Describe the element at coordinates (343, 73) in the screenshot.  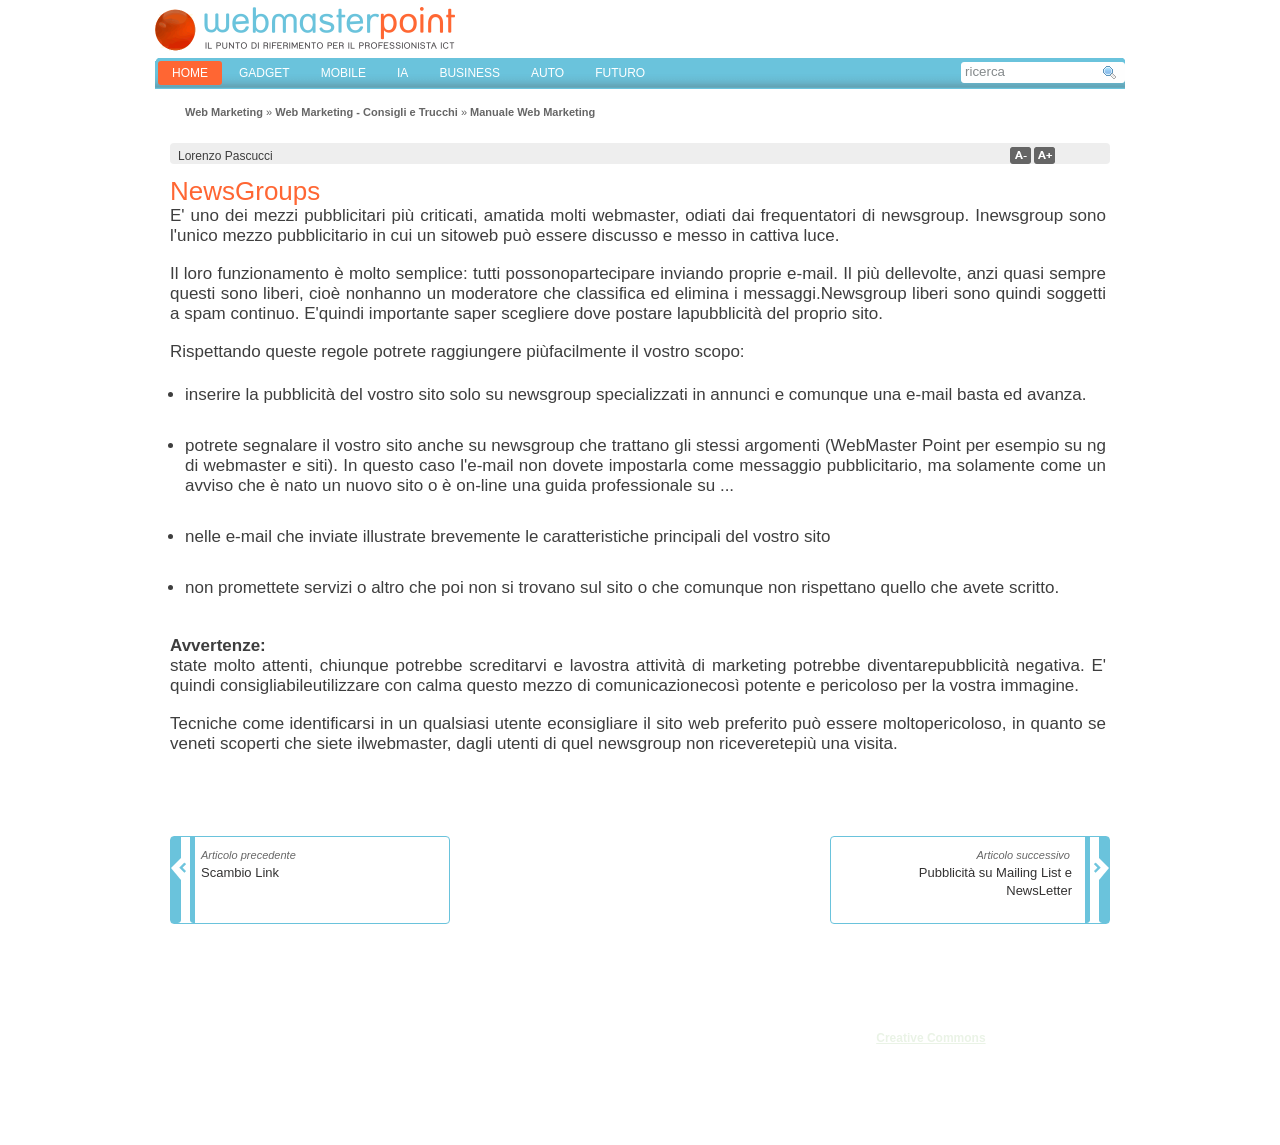
I see `MOBILE` at that location.